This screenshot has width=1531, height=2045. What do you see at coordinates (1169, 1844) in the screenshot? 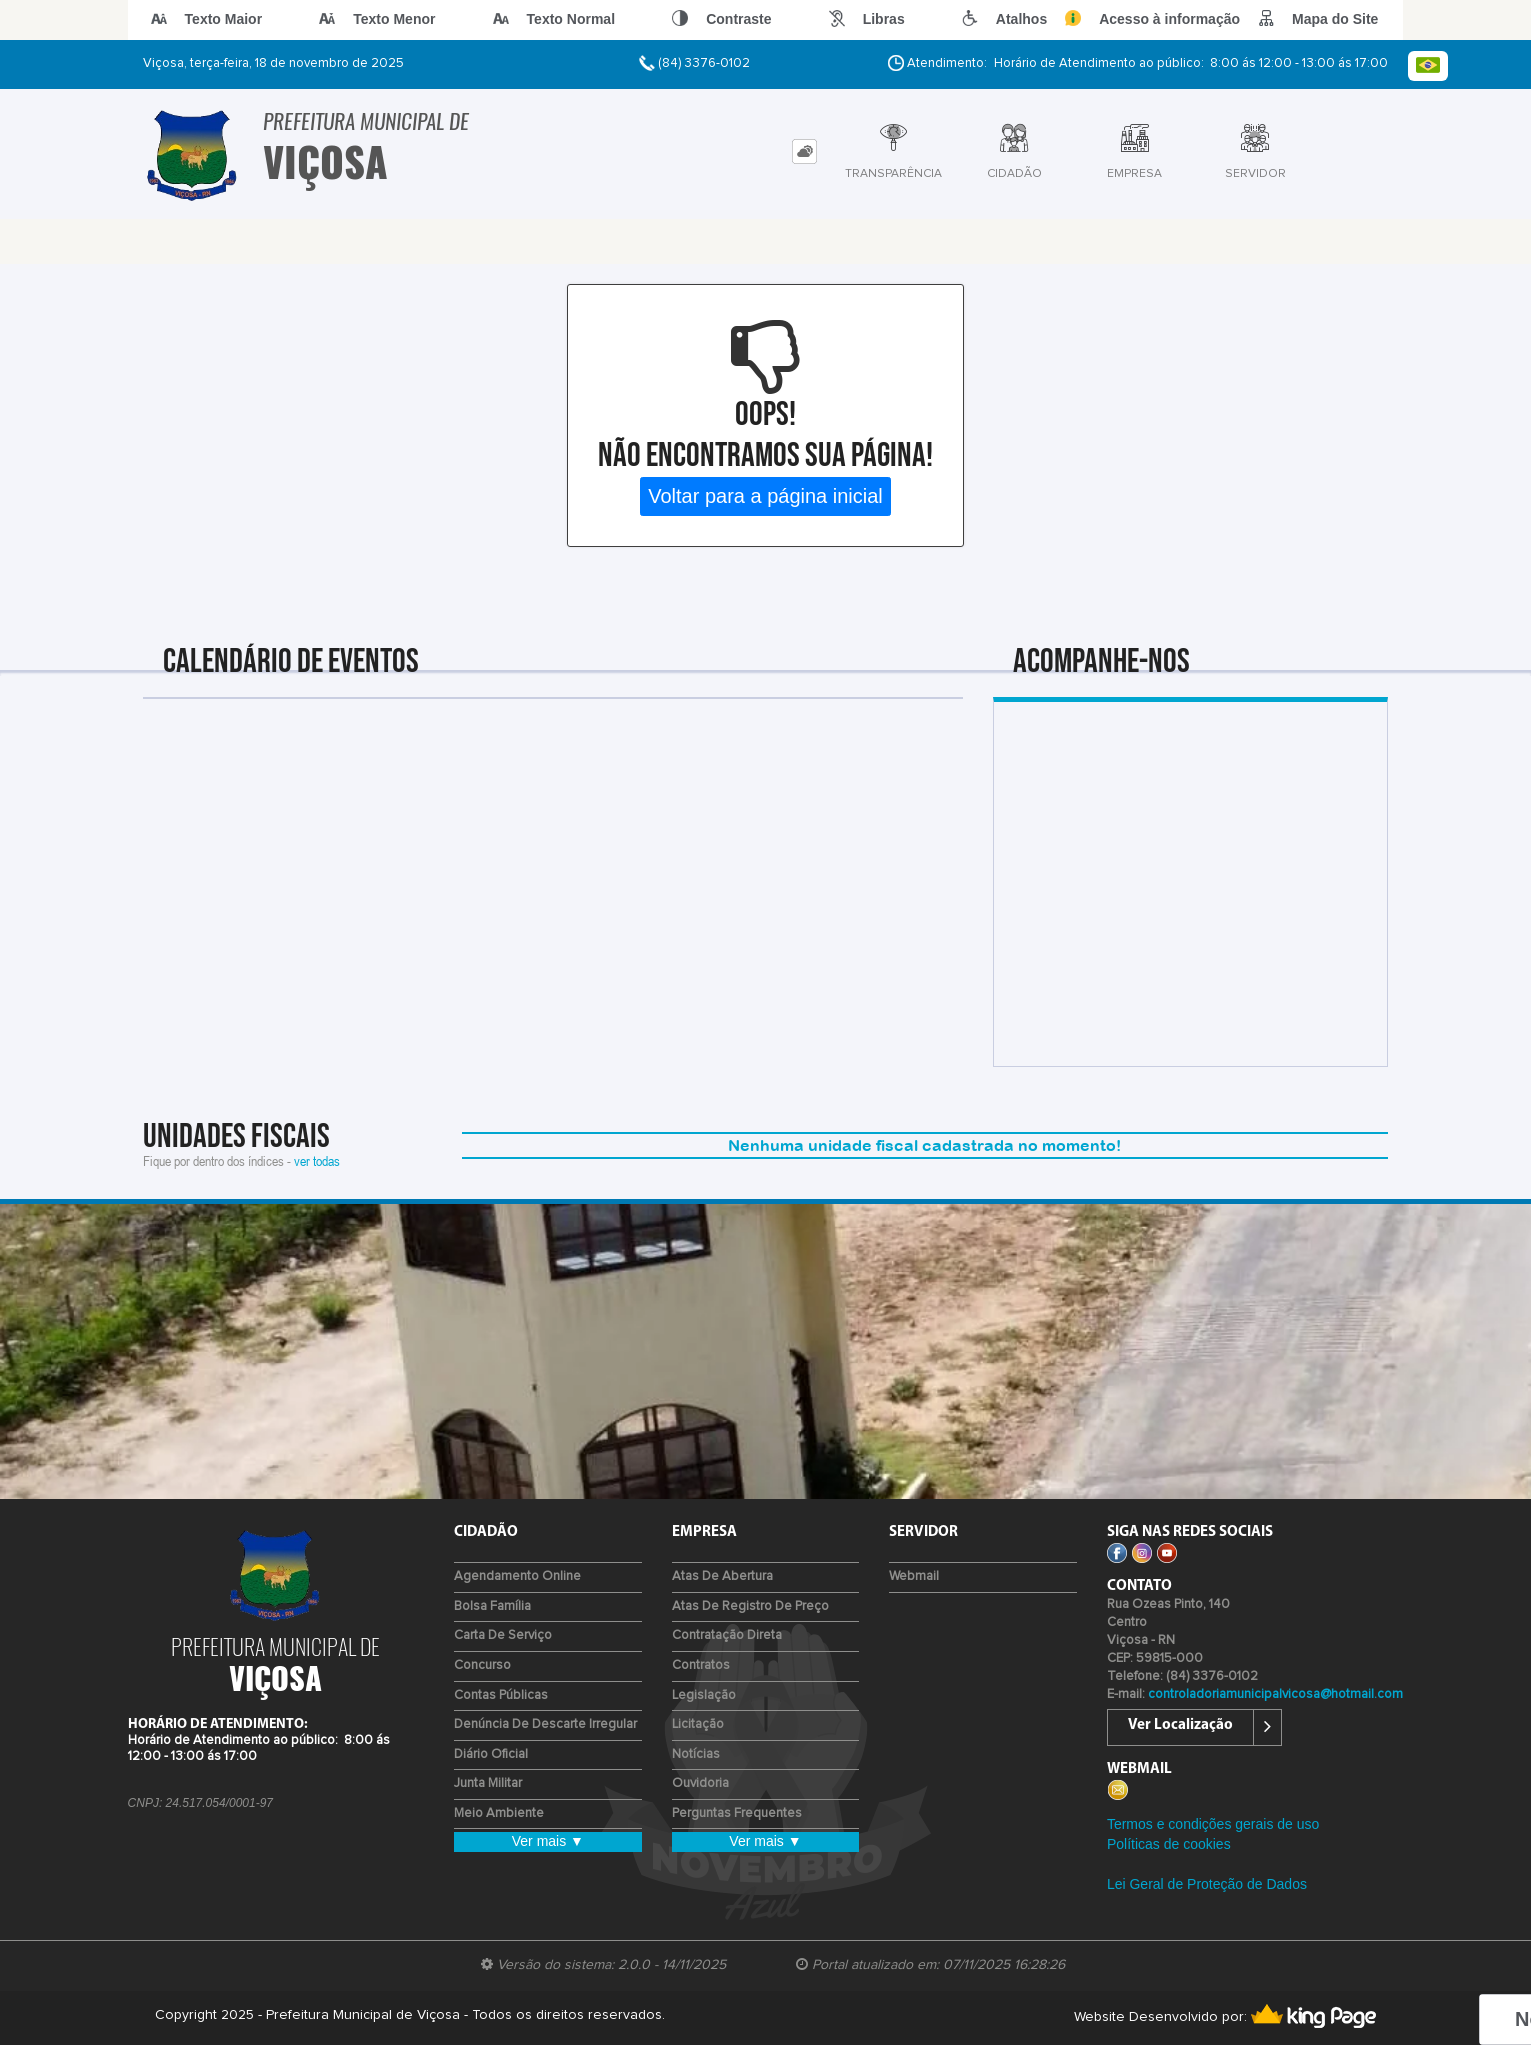
I see `Políticas de cookies` at bounding box center [1169, 1844].